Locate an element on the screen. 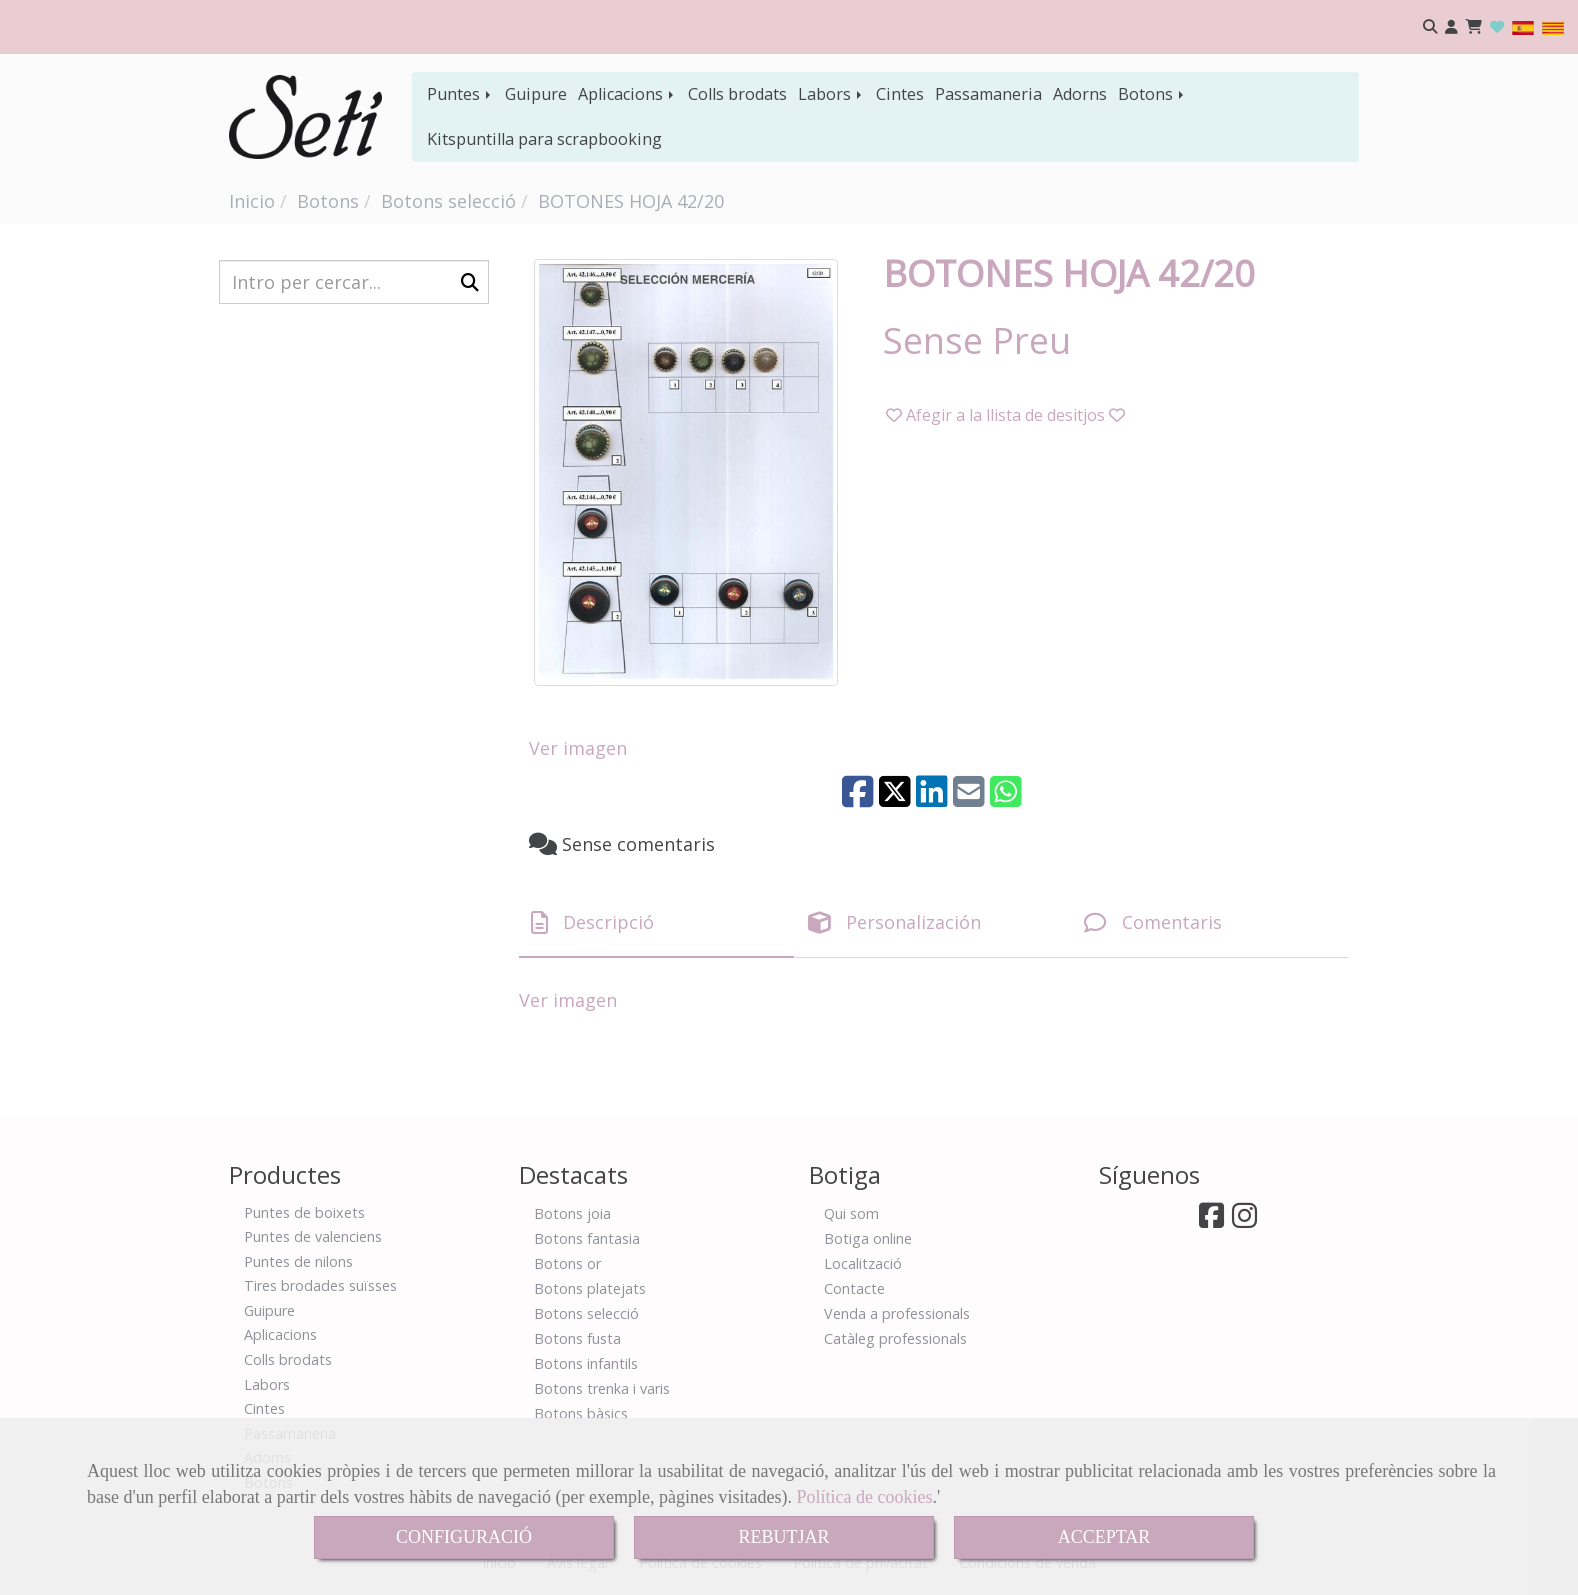 Image resolution: width=1578 pixels, height=1595 pixels. [Facebook] is located at coordinates (1211, 1220).